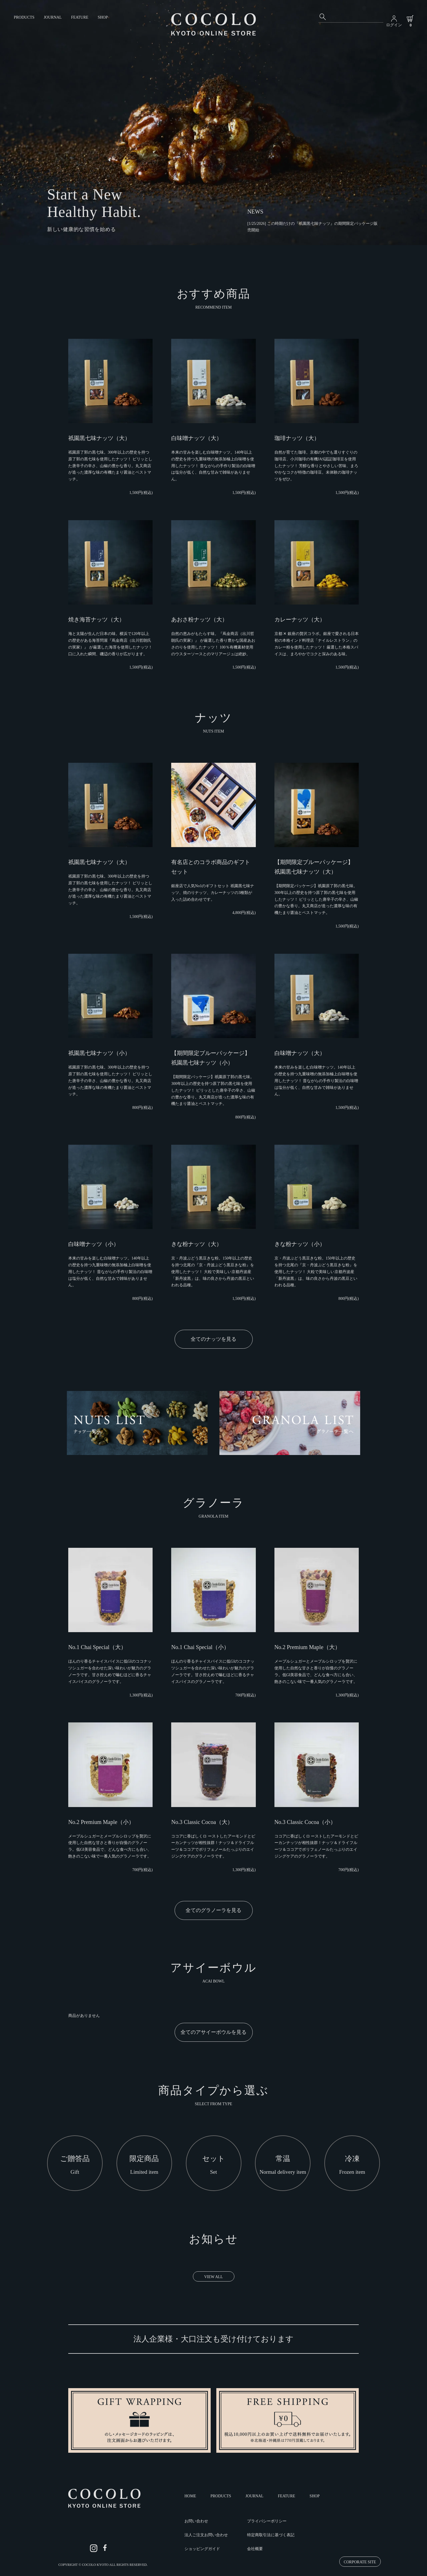 The height and width of the screenshot is (2576, 427). Describe the element at coordinates (255, 2549) in the screenshot. I see `会社概要` at that location.